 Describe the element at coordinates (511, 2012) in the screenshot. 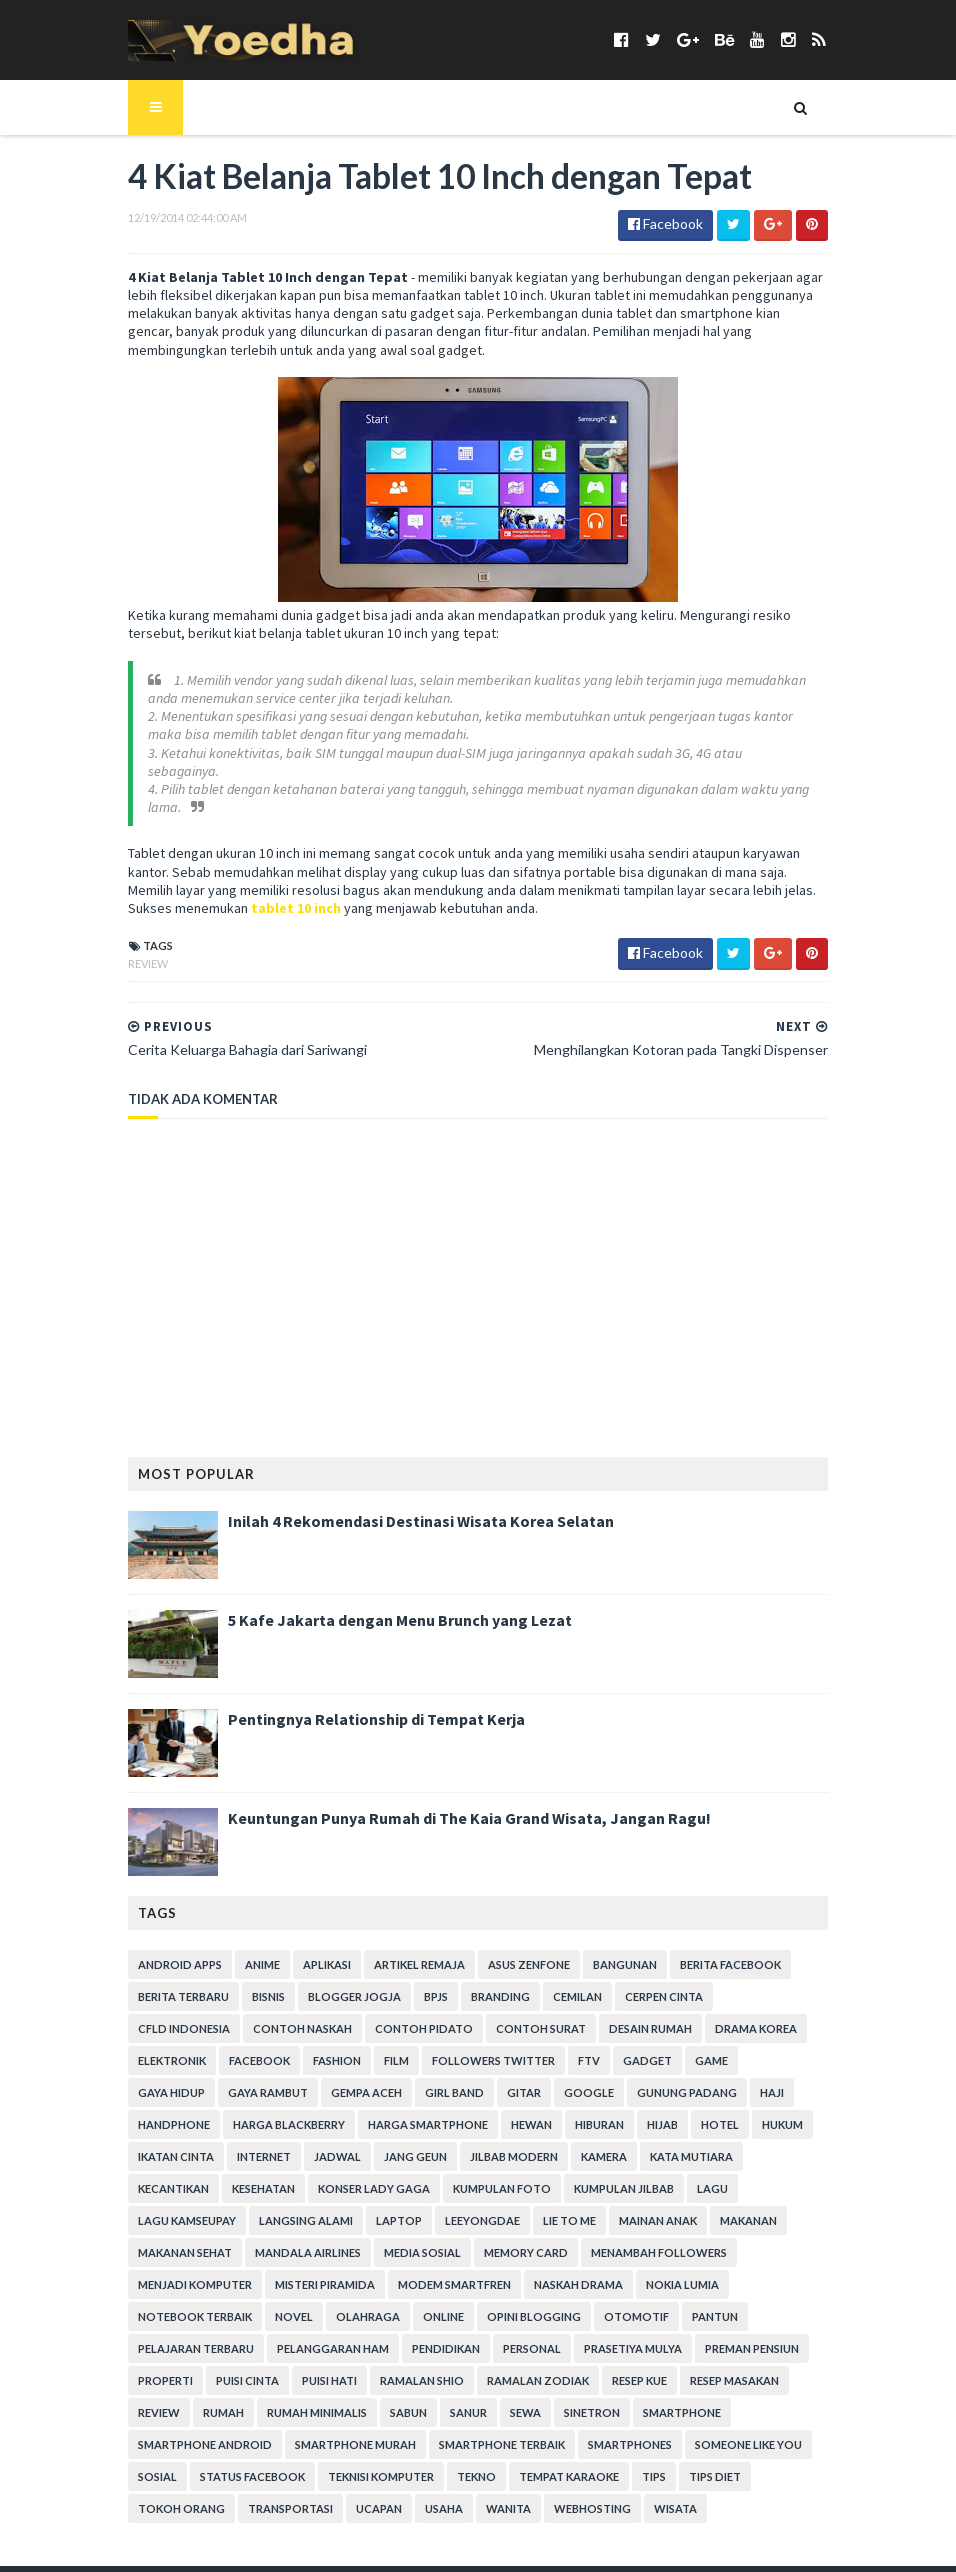

I see `Desain Rumah` at that location.